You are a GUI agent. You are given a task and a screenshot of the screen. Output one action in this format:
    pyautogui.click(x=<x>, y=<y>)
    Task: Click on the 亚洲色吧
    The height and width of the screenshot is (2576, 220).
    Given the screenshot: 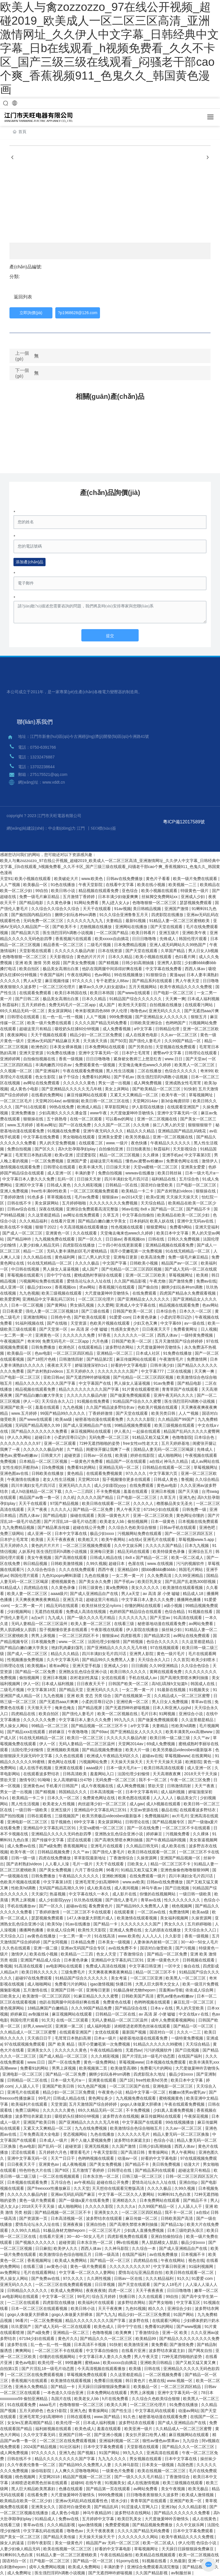 What is the action you would take?
    pyautogui.click(x=207, y=1527)
    